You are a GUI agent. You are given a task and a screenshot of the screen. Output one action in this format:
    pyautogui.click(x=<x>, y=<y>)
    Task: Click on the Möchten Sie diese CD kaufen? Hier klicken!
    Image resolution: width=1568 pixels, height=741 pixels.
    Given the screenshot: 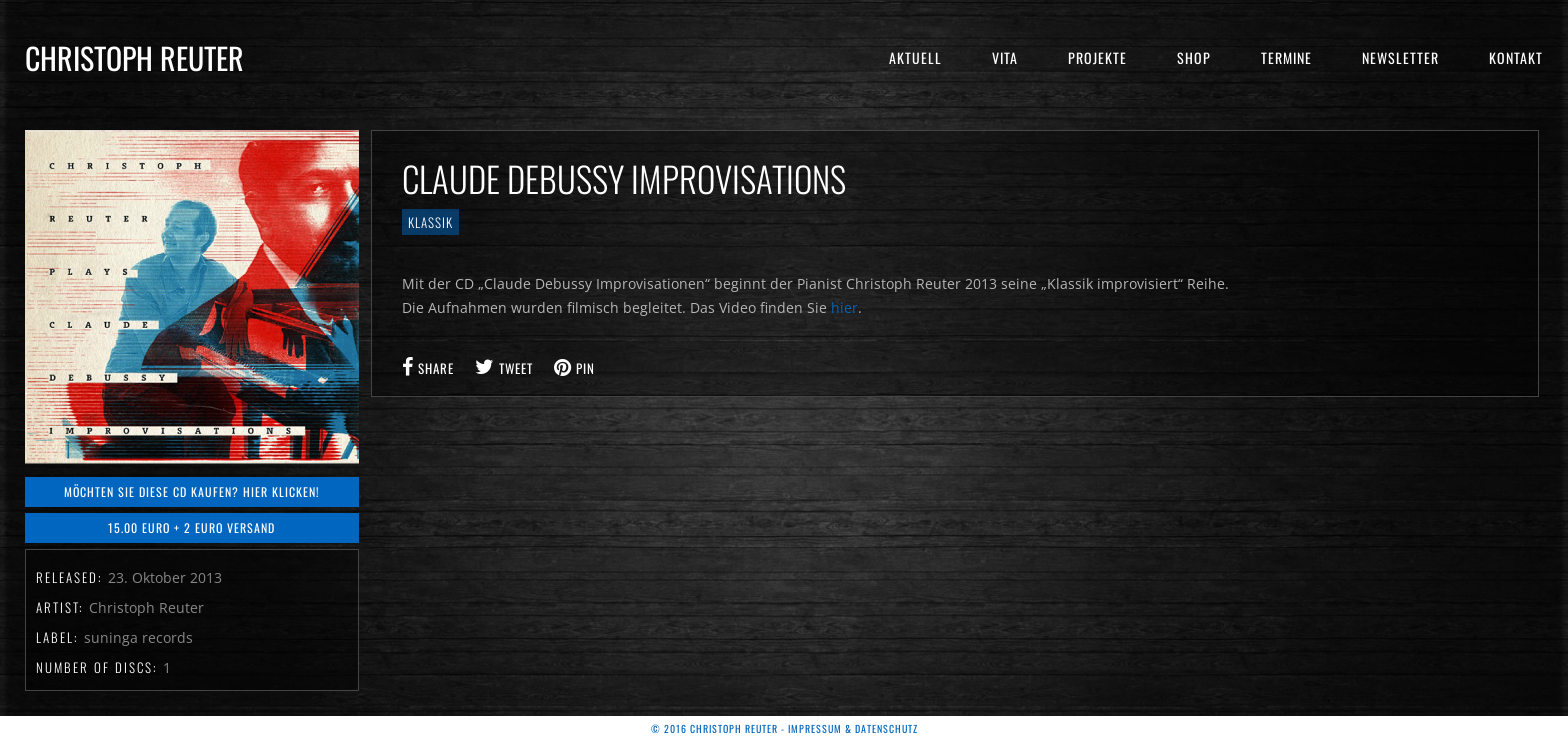 What is the action you would take?
    pyautogui.click(x=192, y=491)
    